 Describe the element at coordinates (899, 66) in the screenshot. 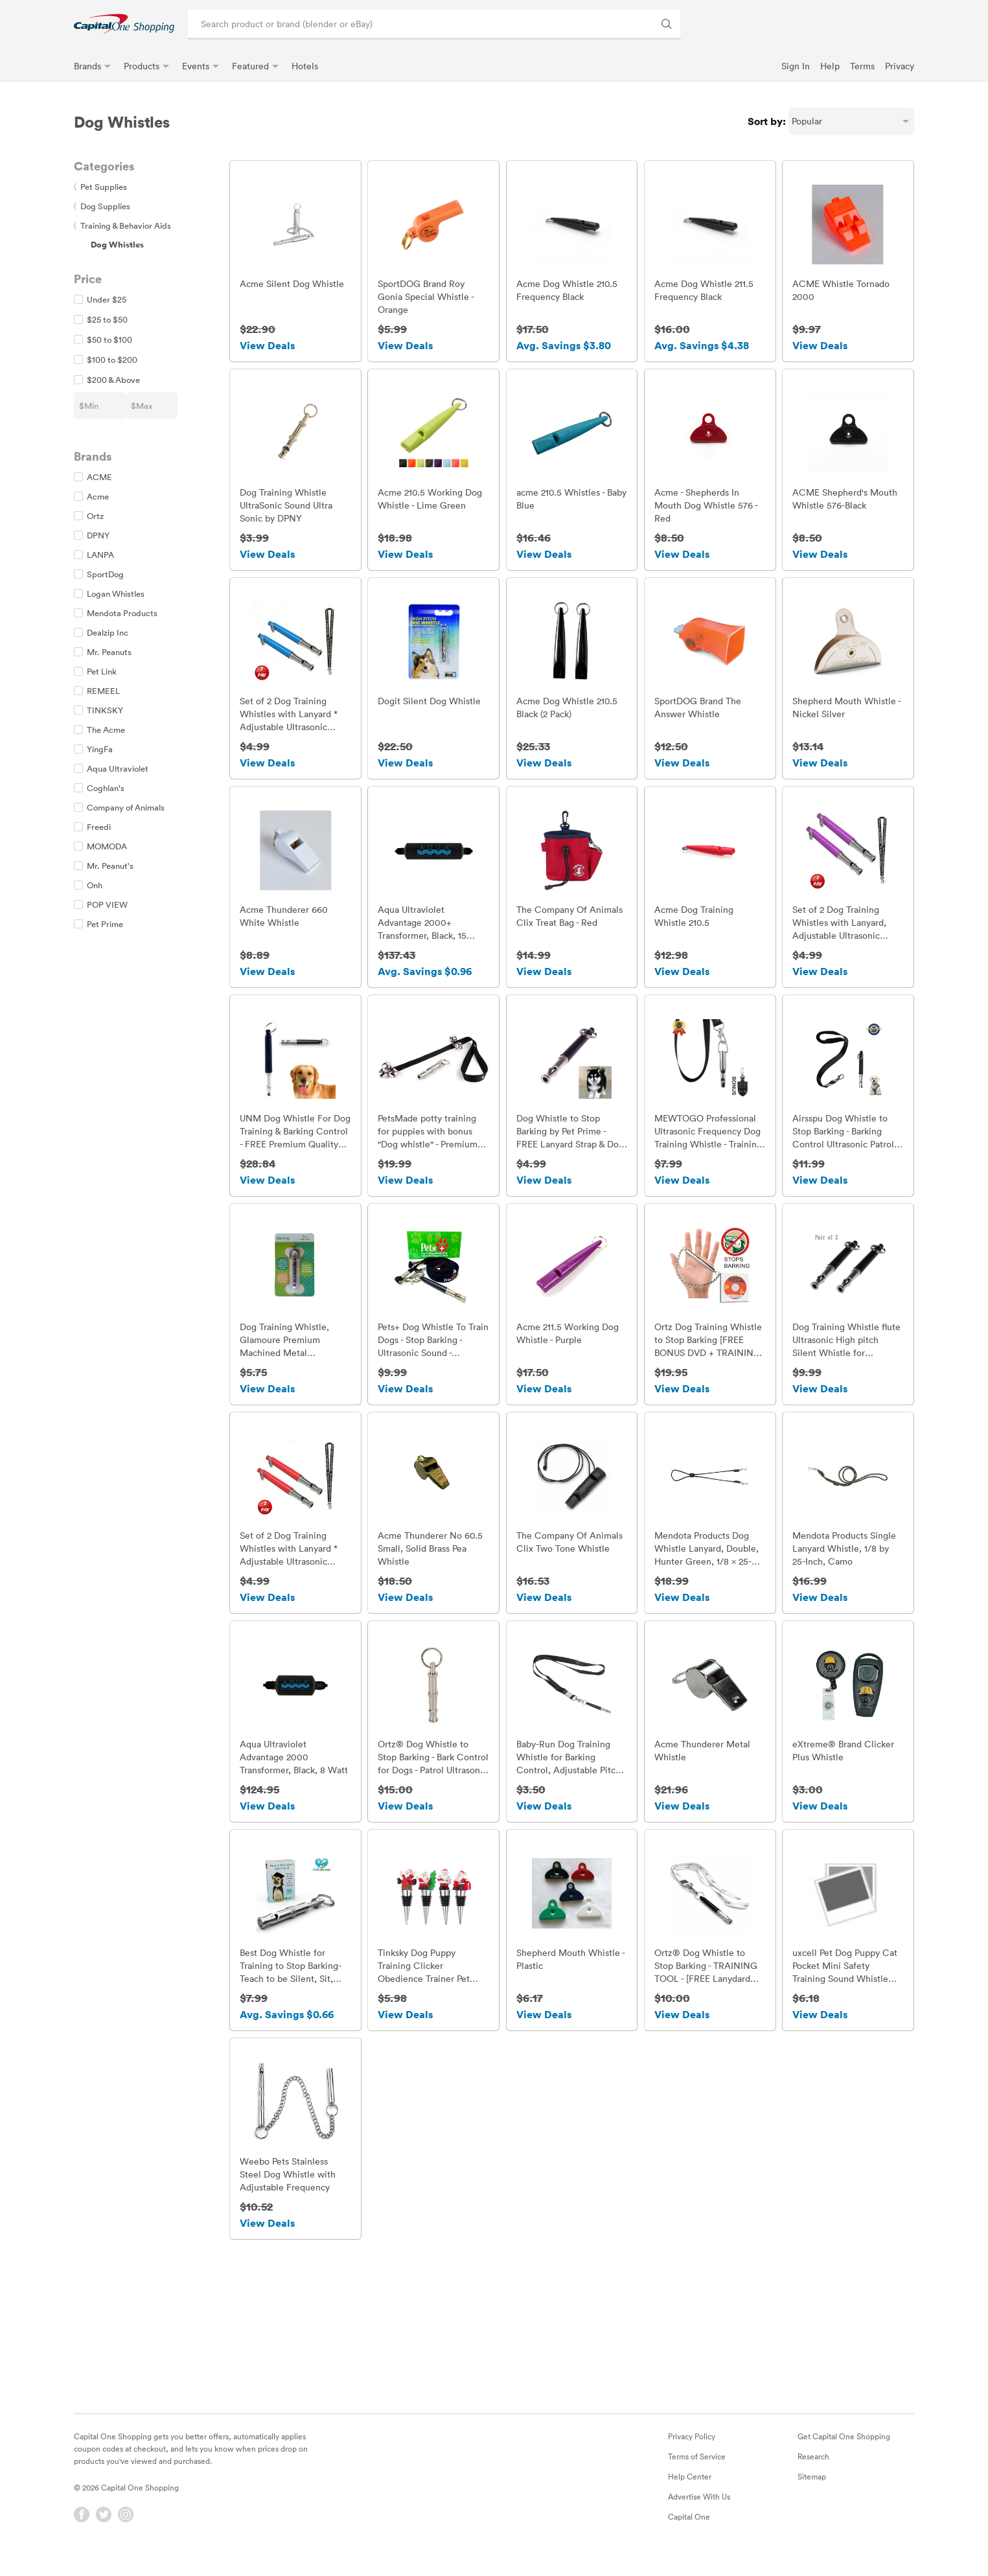

I see `Privacy` at that location.